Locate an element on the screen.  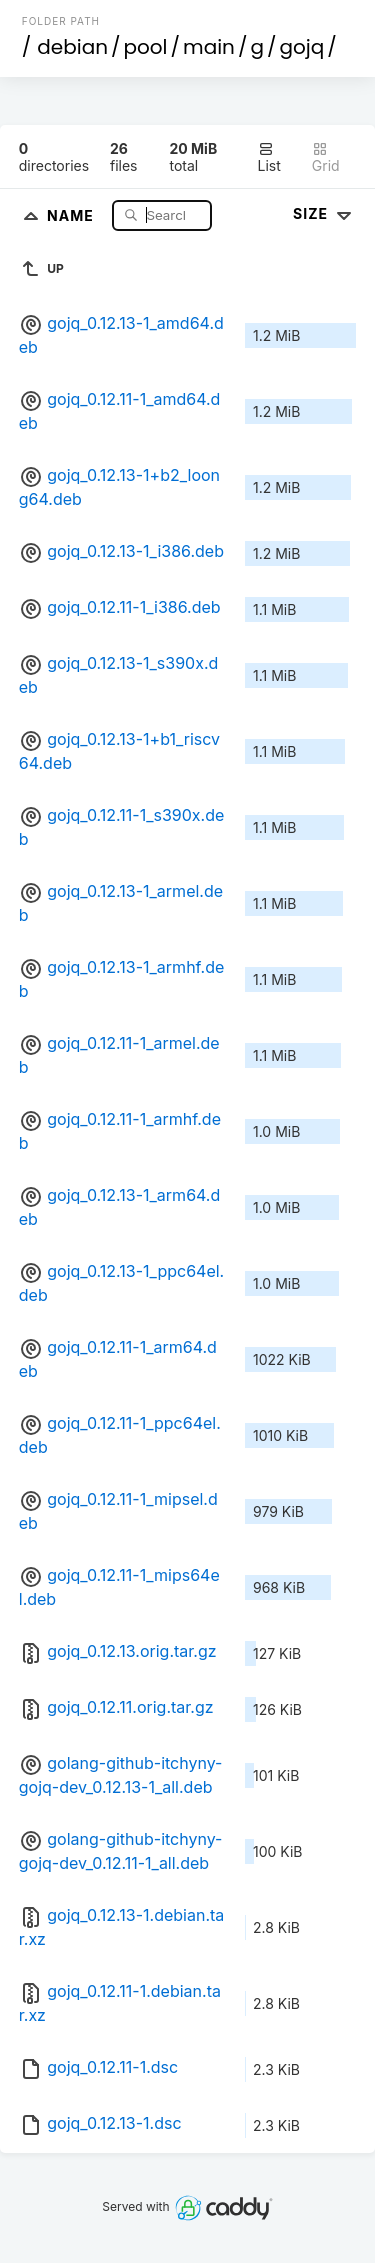
main is located at coordinates (209, 47).